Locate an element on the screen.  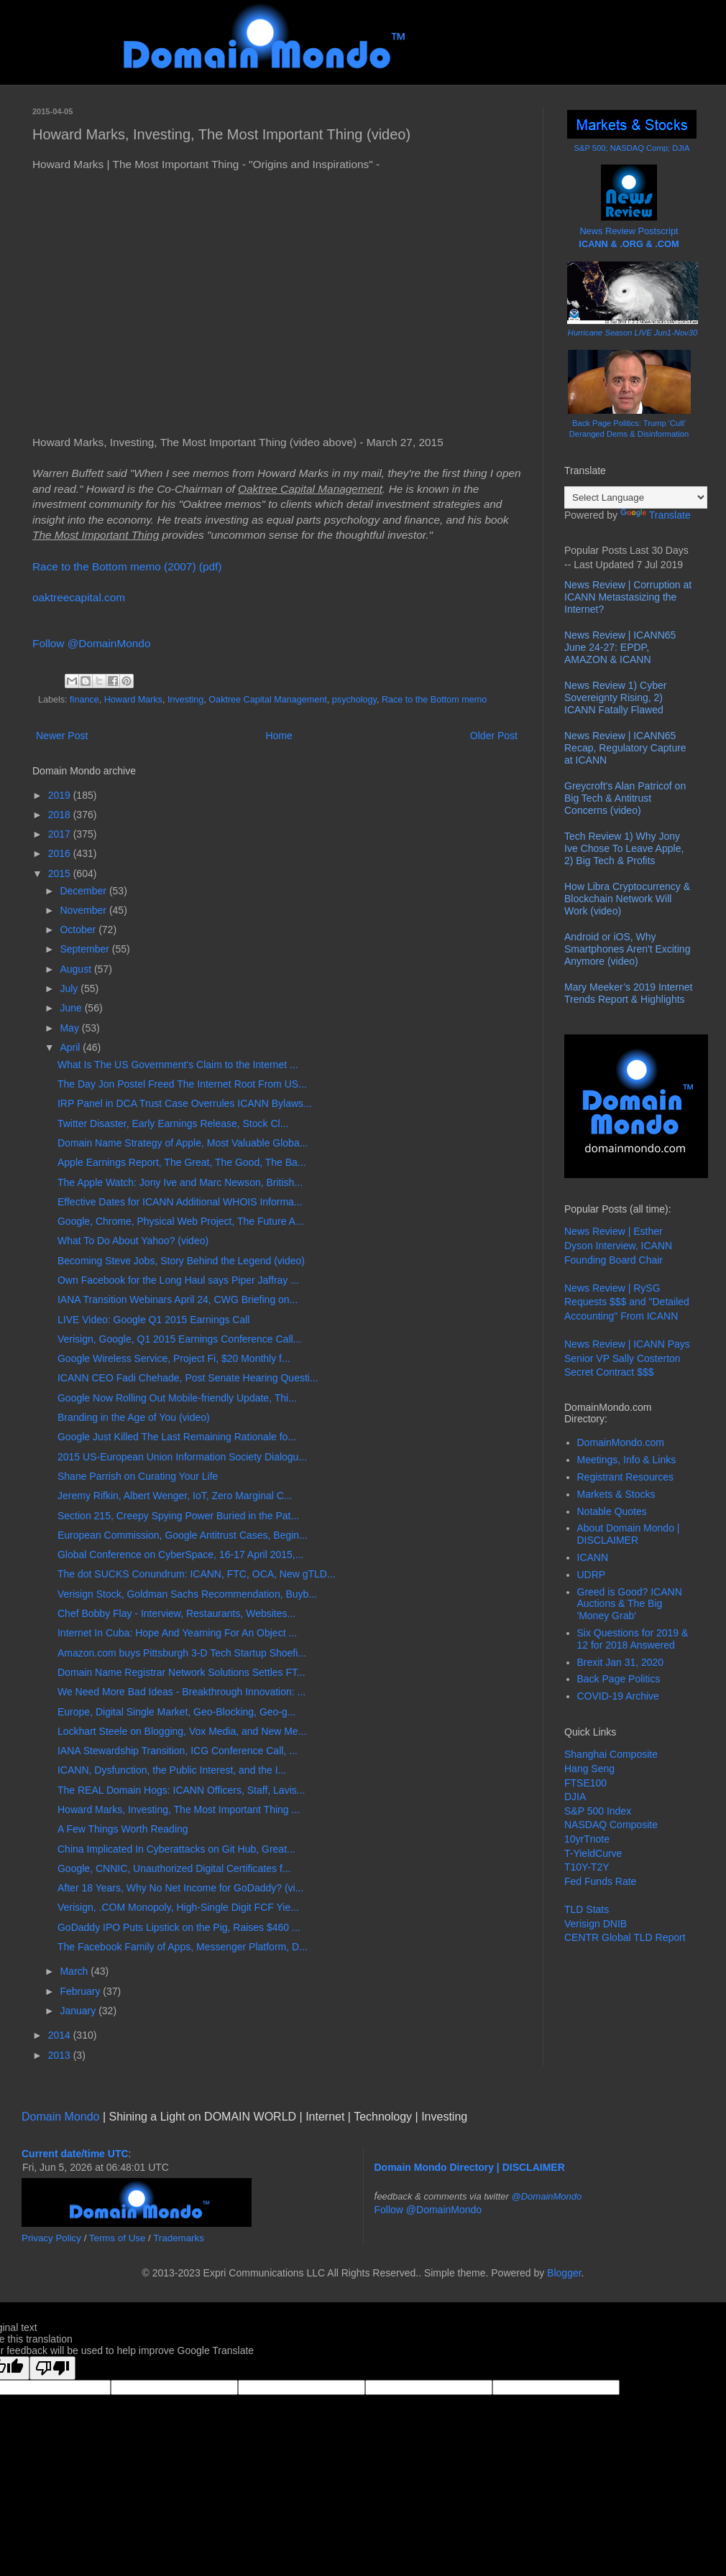
August is located at coordinates (76, 969).